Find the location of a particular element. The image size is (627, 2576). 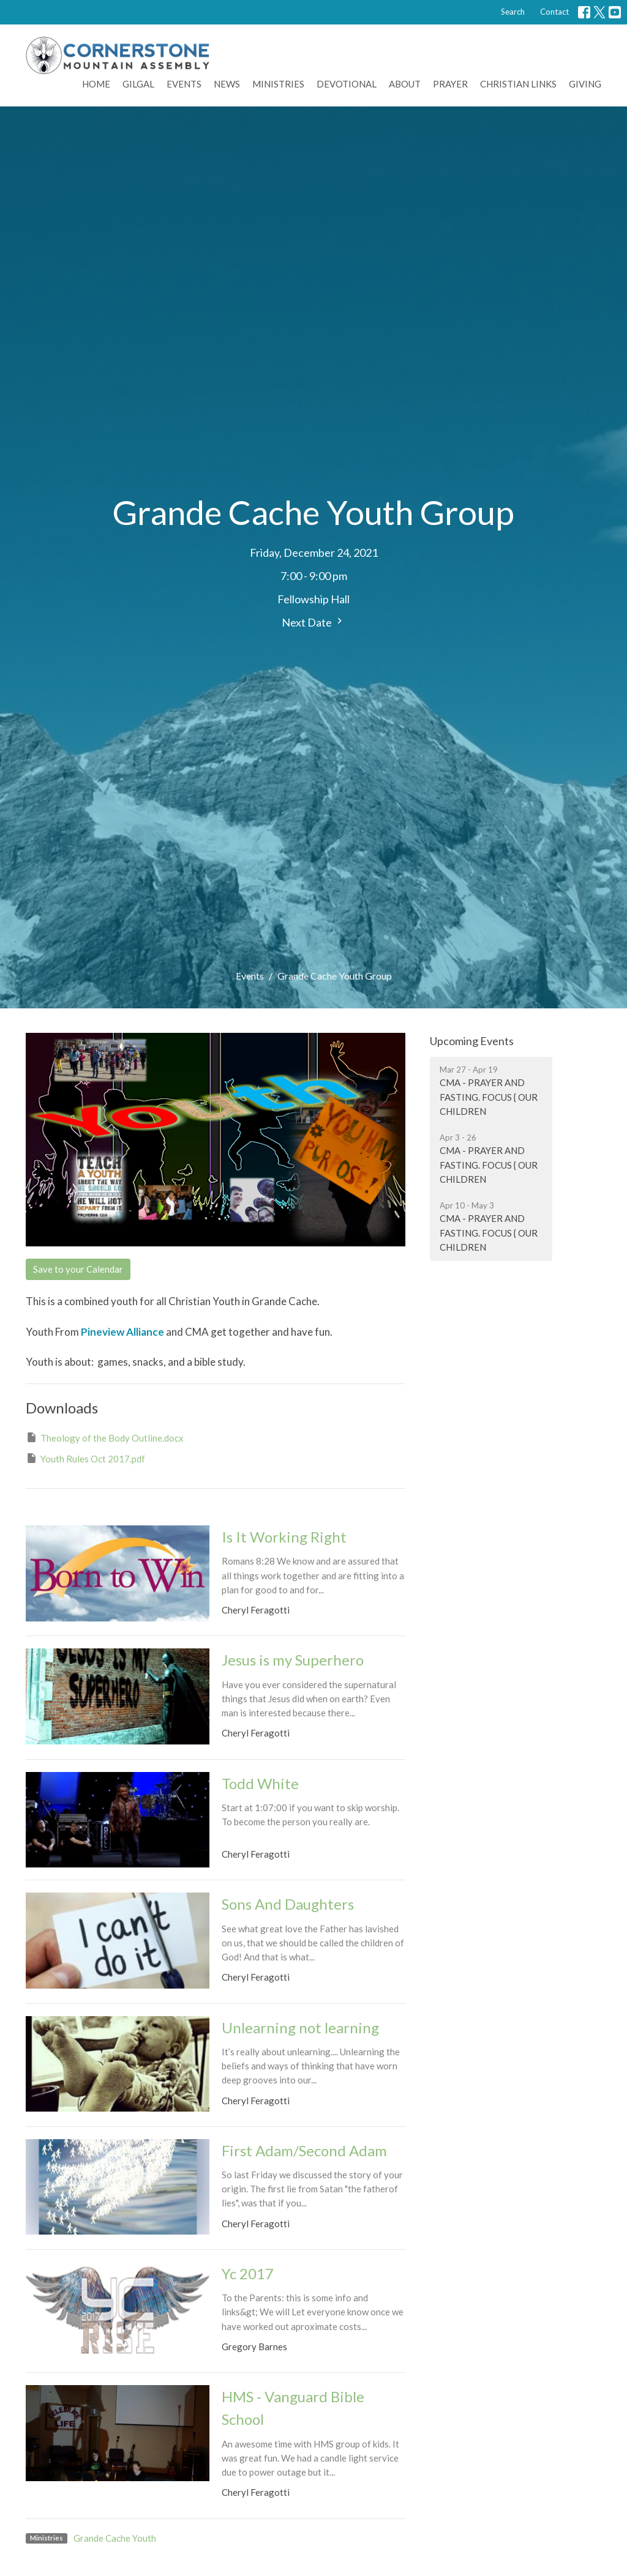

Gilgal is located at coordinates (138, 83).